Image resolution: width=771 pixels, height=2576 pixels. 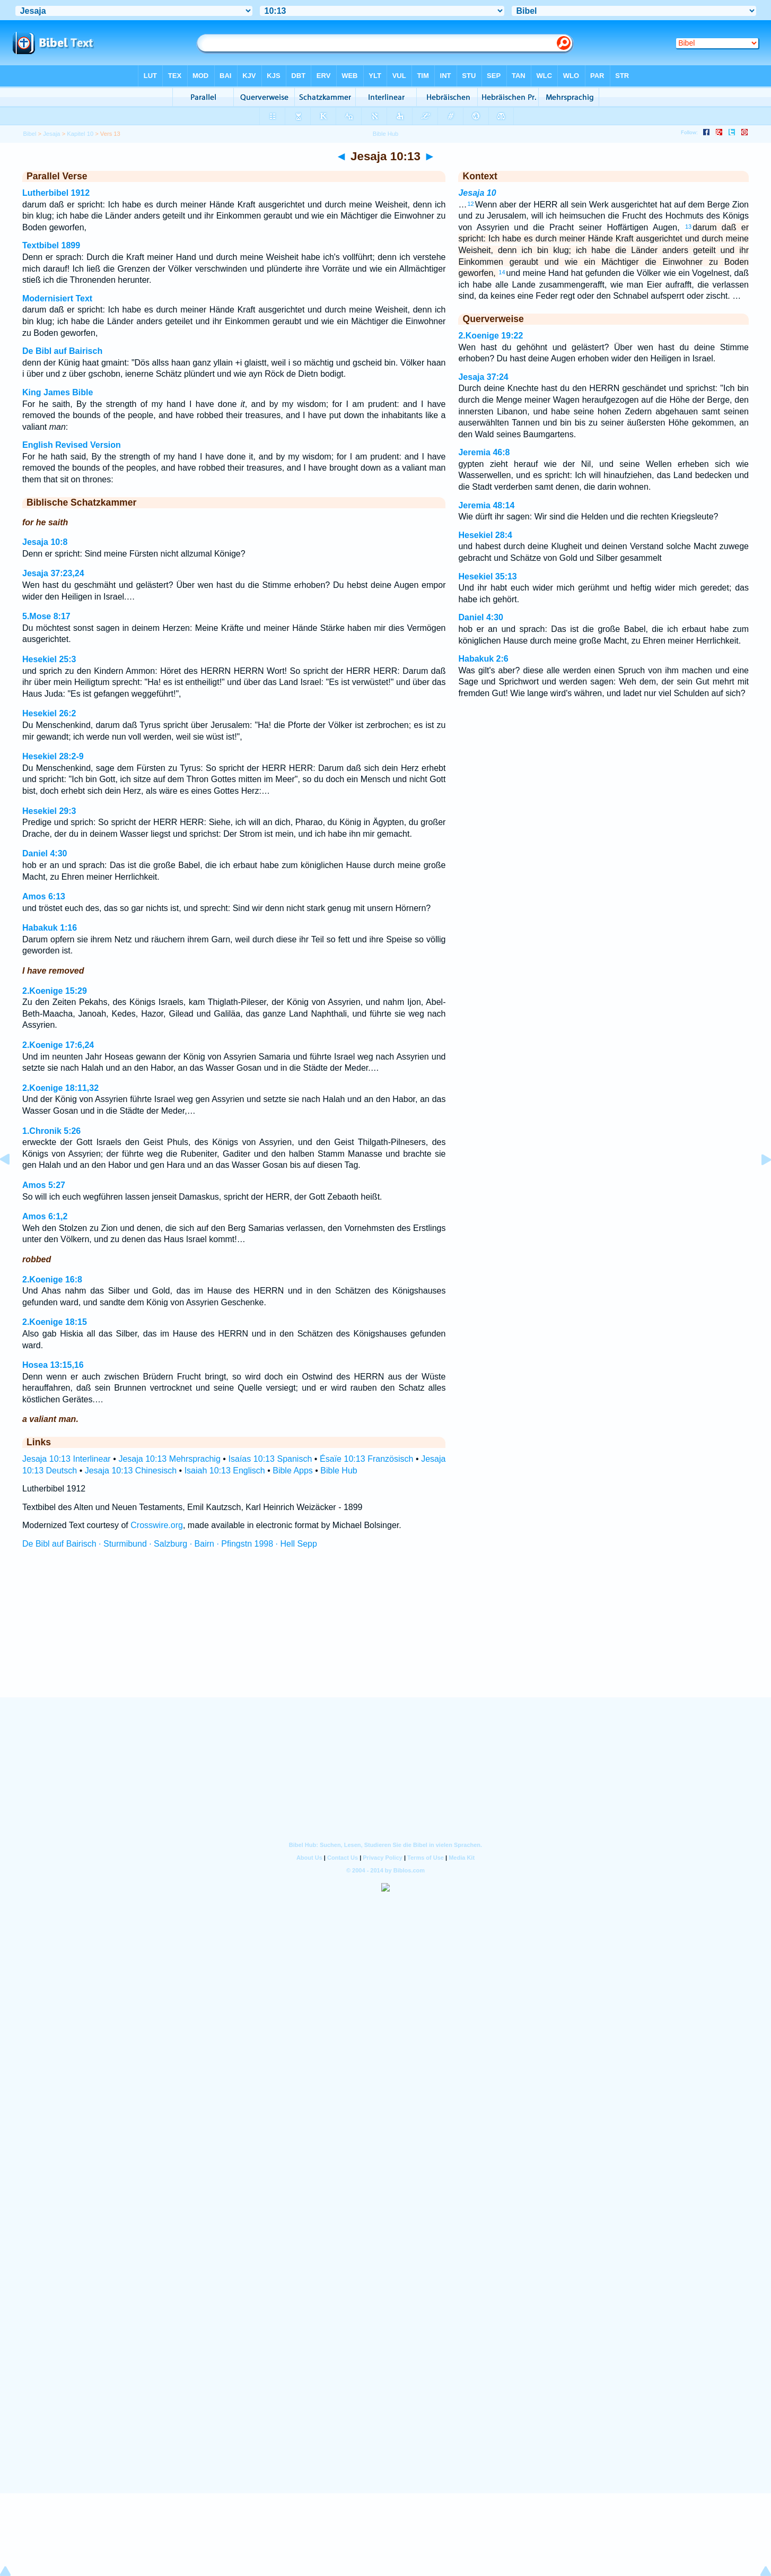 What do you see at coordinates (169, 1458) in the screenshot?
I see `Jesaja 10:13 Mehrsprachig` at bounding box center [169, 1458].